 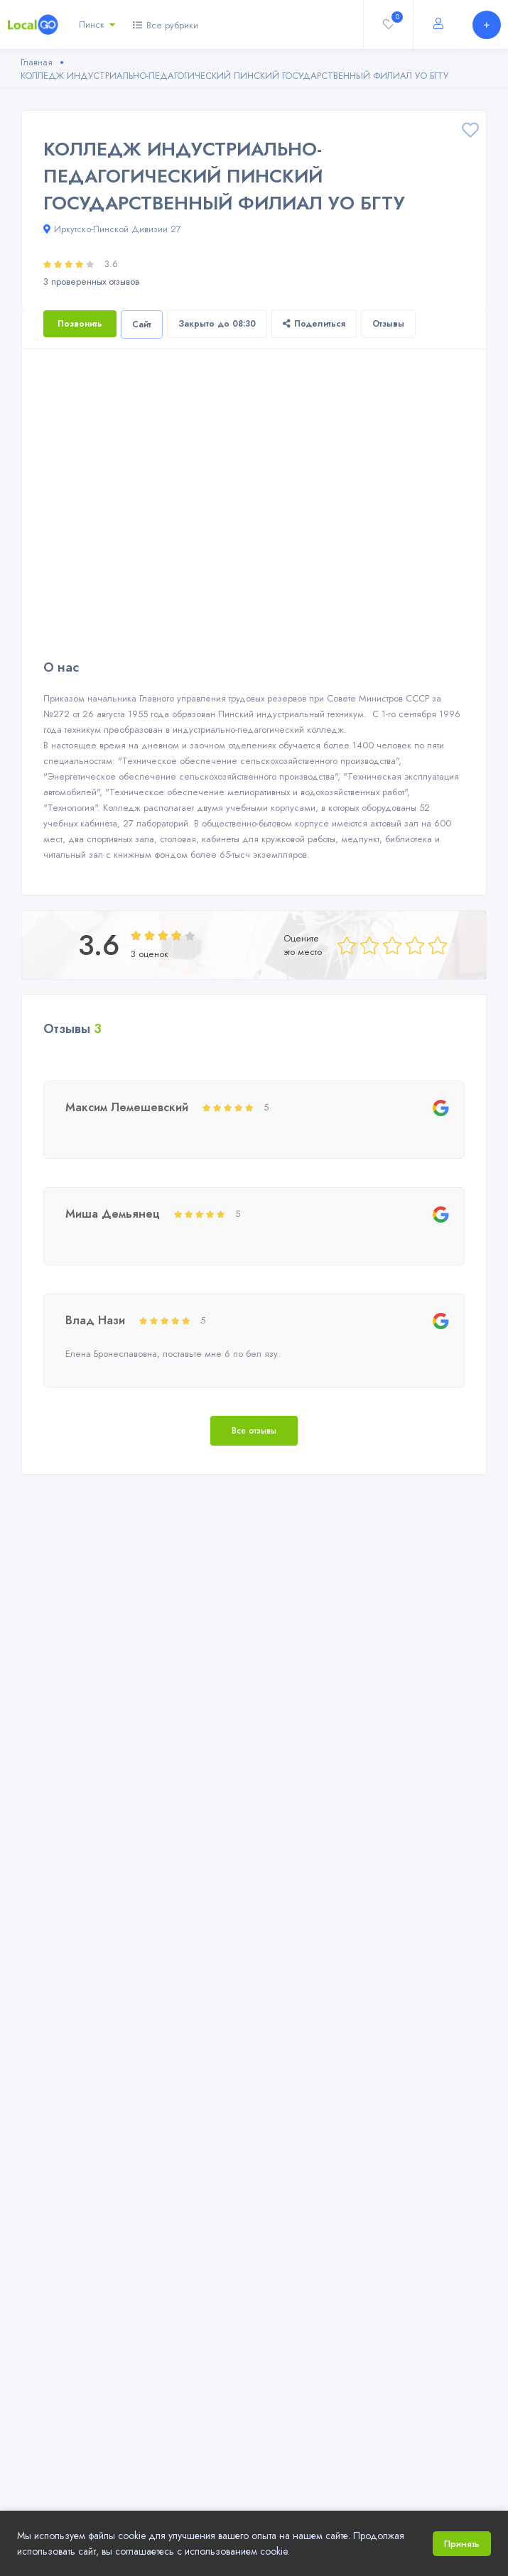 I want to click on Иркутско-Пинской Дивизии 27, so click(x=112, y=229).